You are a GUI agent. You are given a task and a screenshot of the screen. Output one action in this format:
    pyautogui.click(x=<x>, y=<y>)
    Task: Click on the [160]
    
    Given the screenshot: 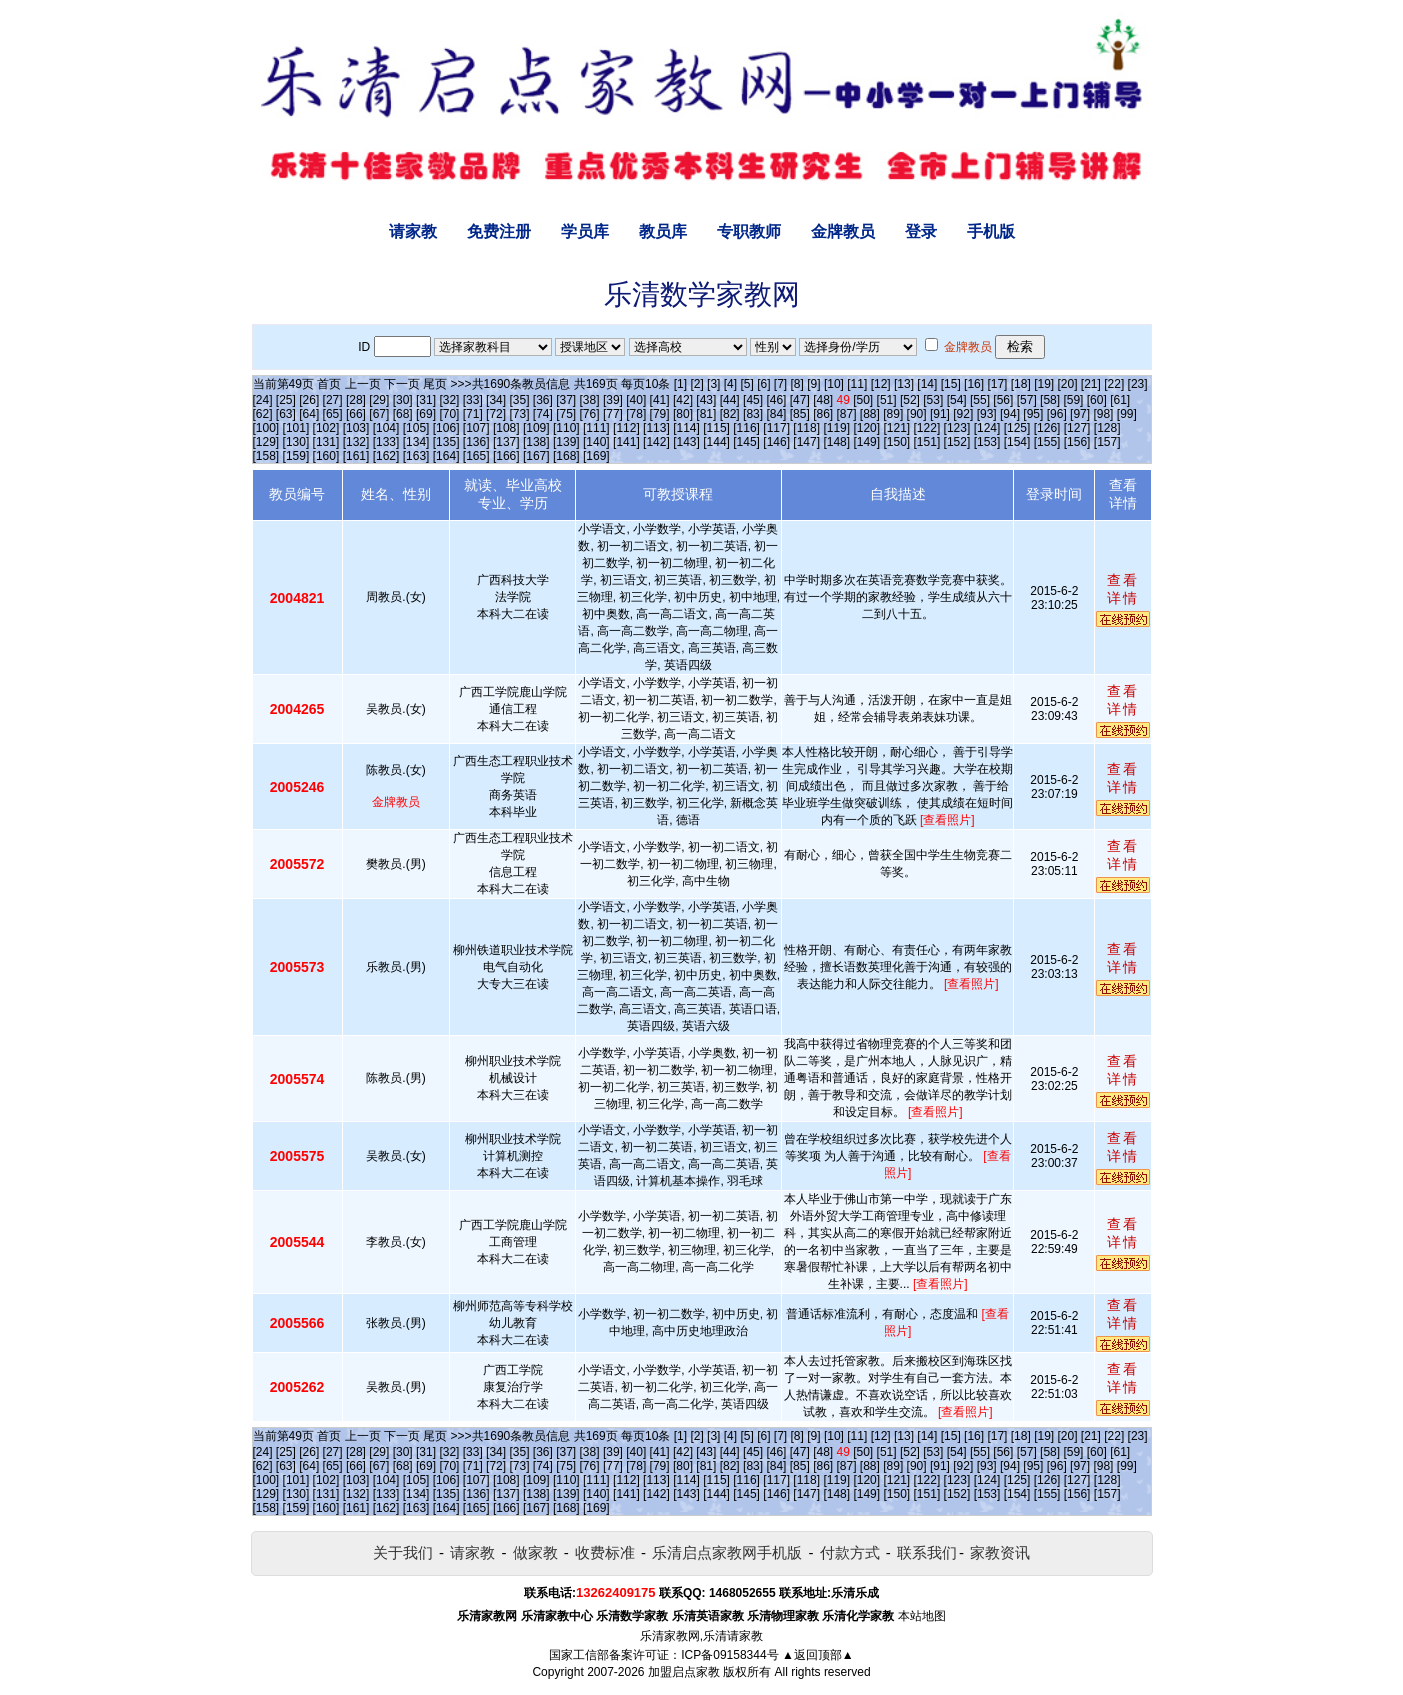 What is the action you would take?
    pyautogui.click(x=326, y=456)
    